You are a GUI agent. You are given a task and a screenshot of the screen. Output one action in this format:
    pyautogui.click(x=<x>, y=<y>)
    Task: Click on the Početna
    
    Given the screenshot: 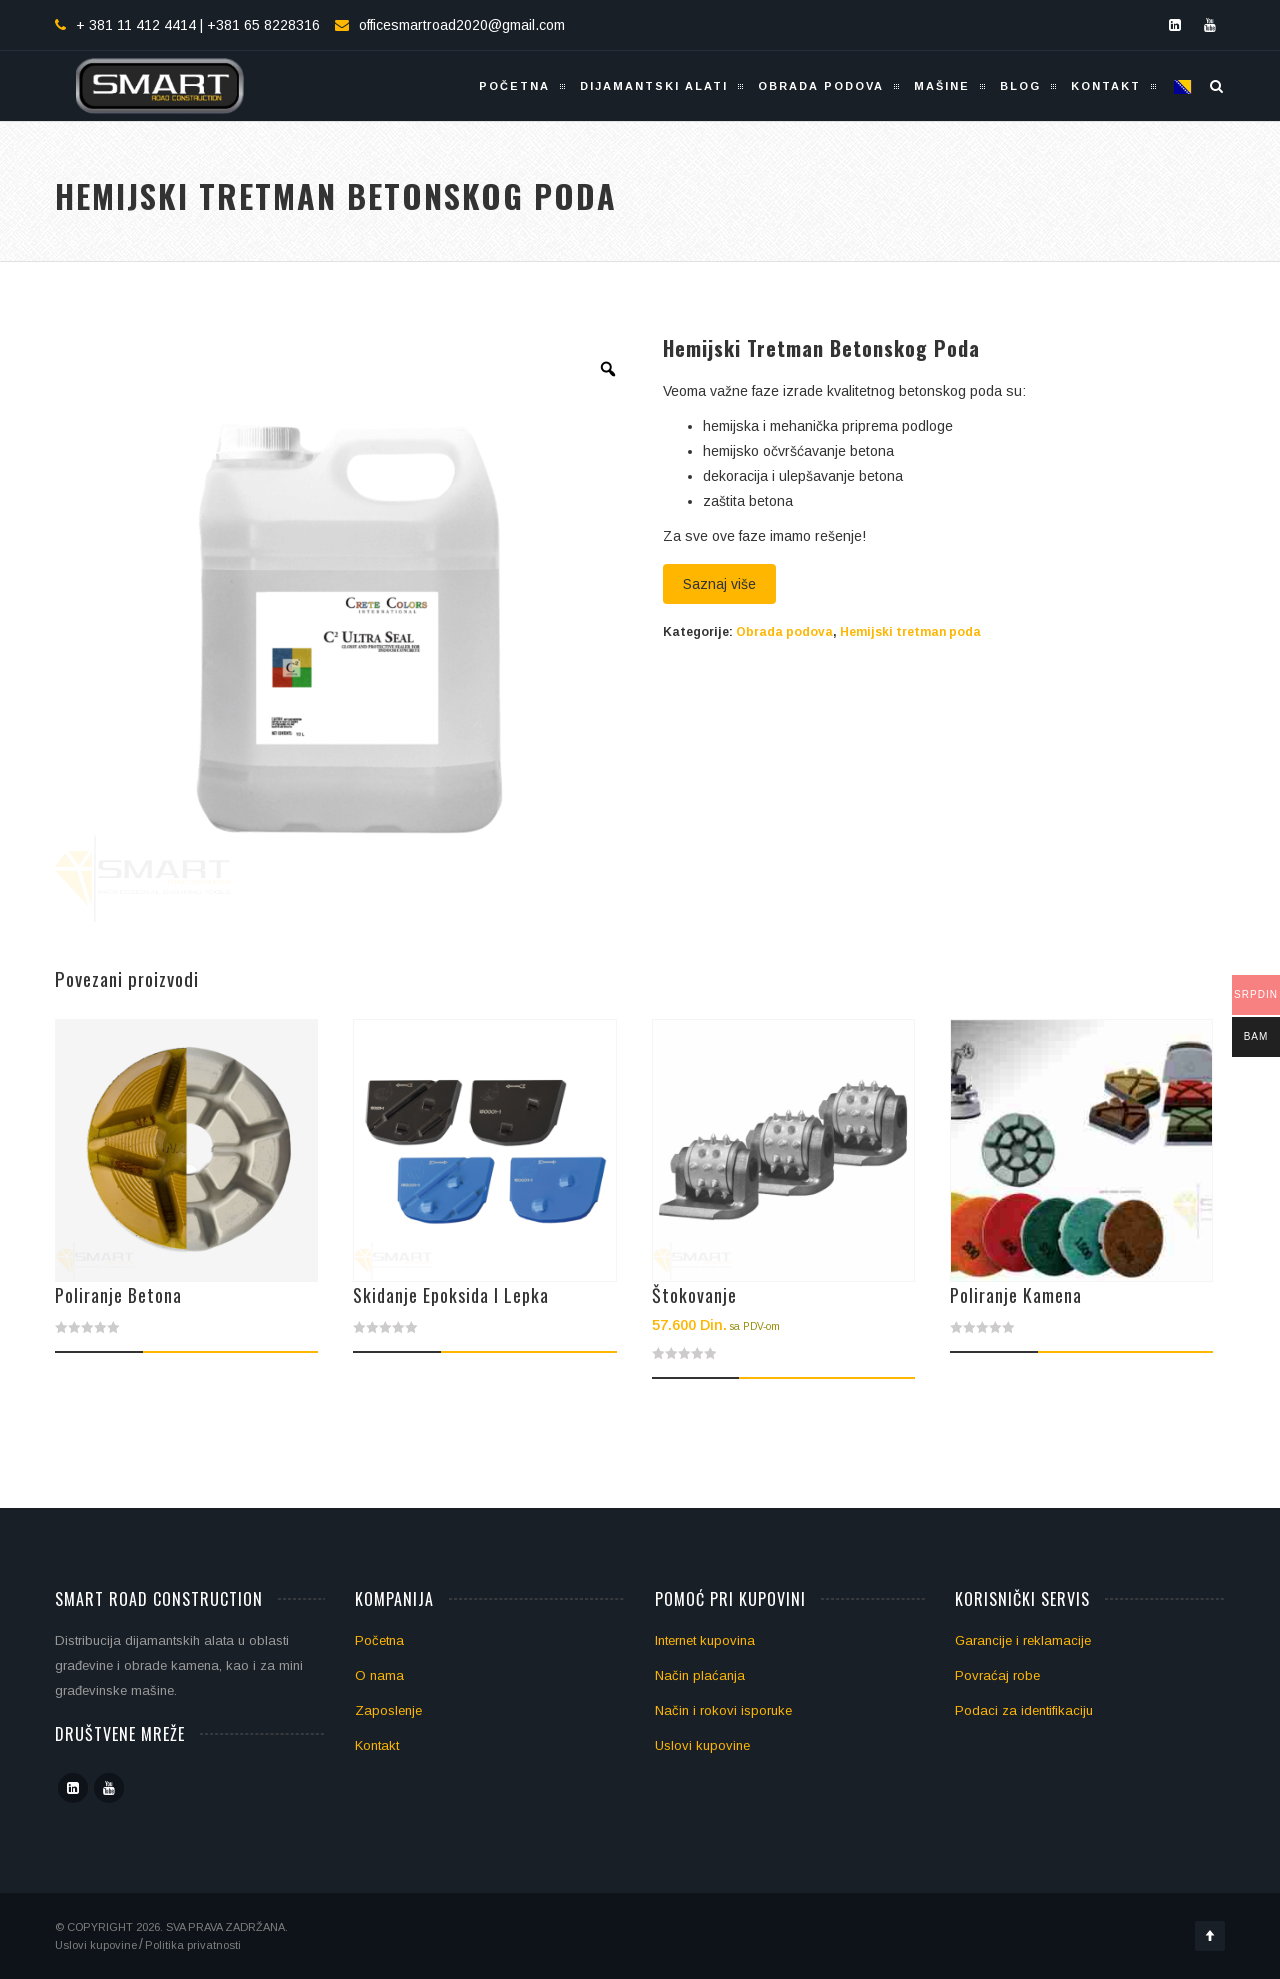 What is the action you would take?
    pyautogui.click(x=514, y=86)
    